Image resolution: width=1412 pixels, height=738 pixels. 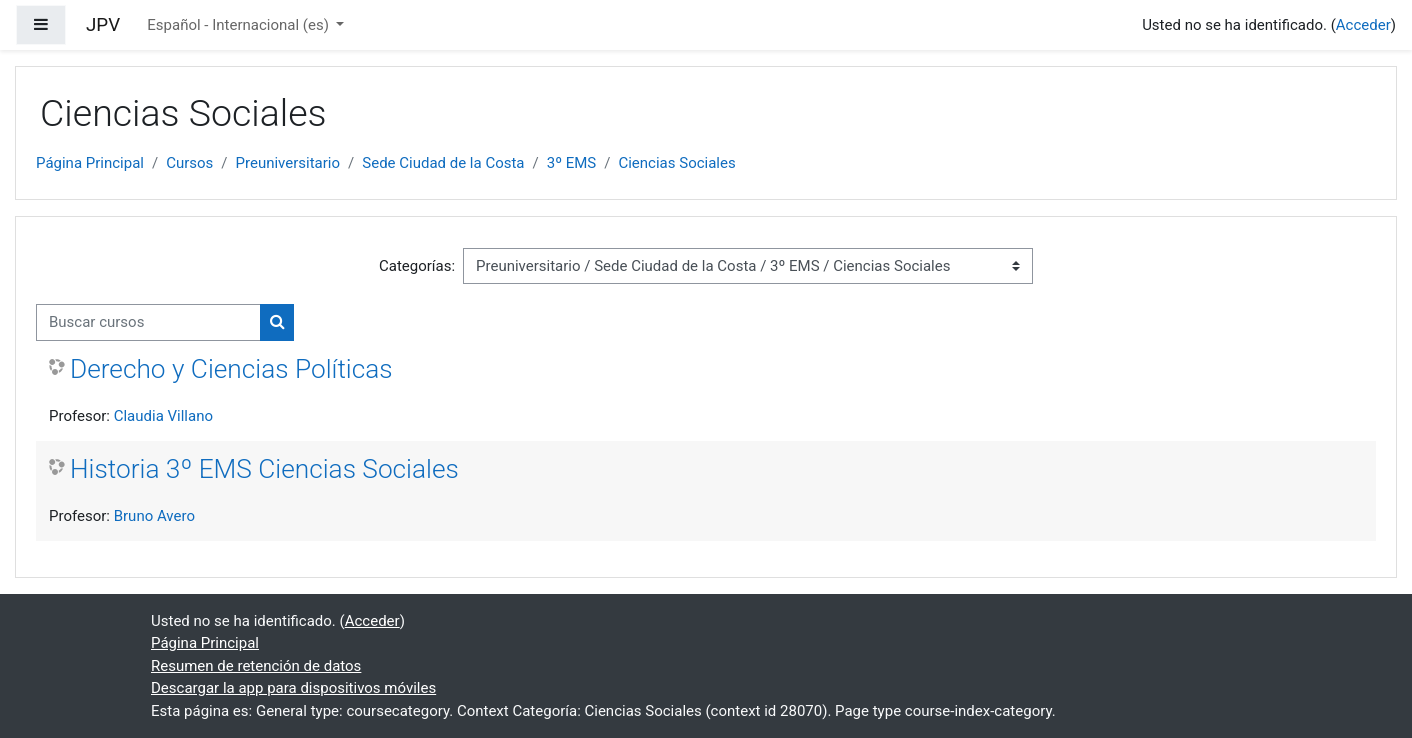 What do you see at coordinates (231, 369) in the screenshot?
I see `Derecho y Ciencias Políticas` at bounding box center [231, 369].